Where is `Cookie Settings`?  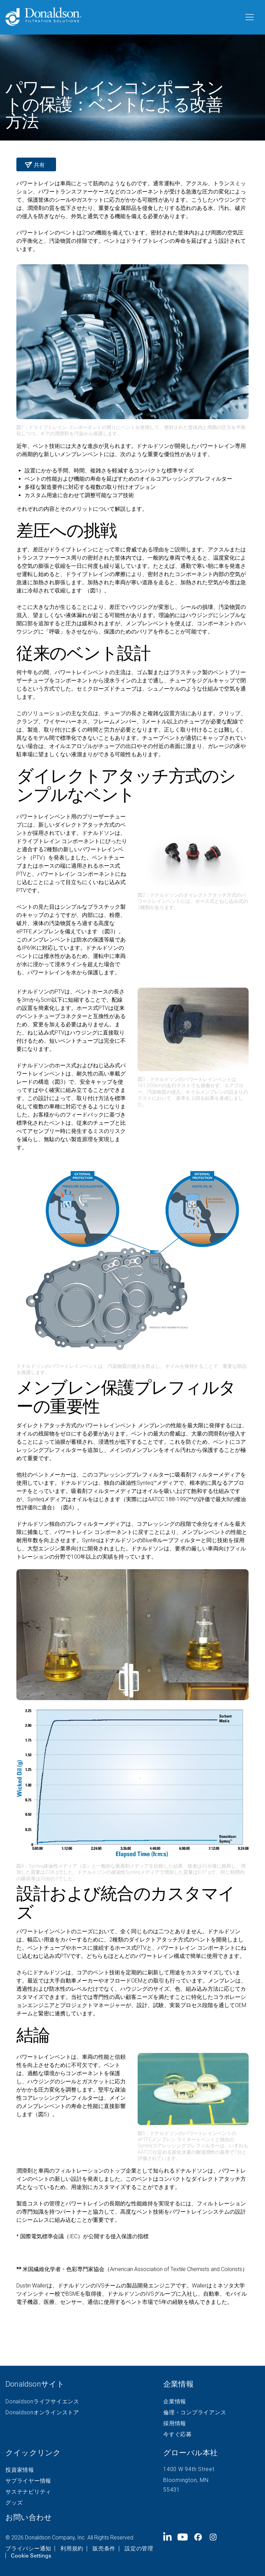
Cookie Settings is located at coordinates (31, 2555).